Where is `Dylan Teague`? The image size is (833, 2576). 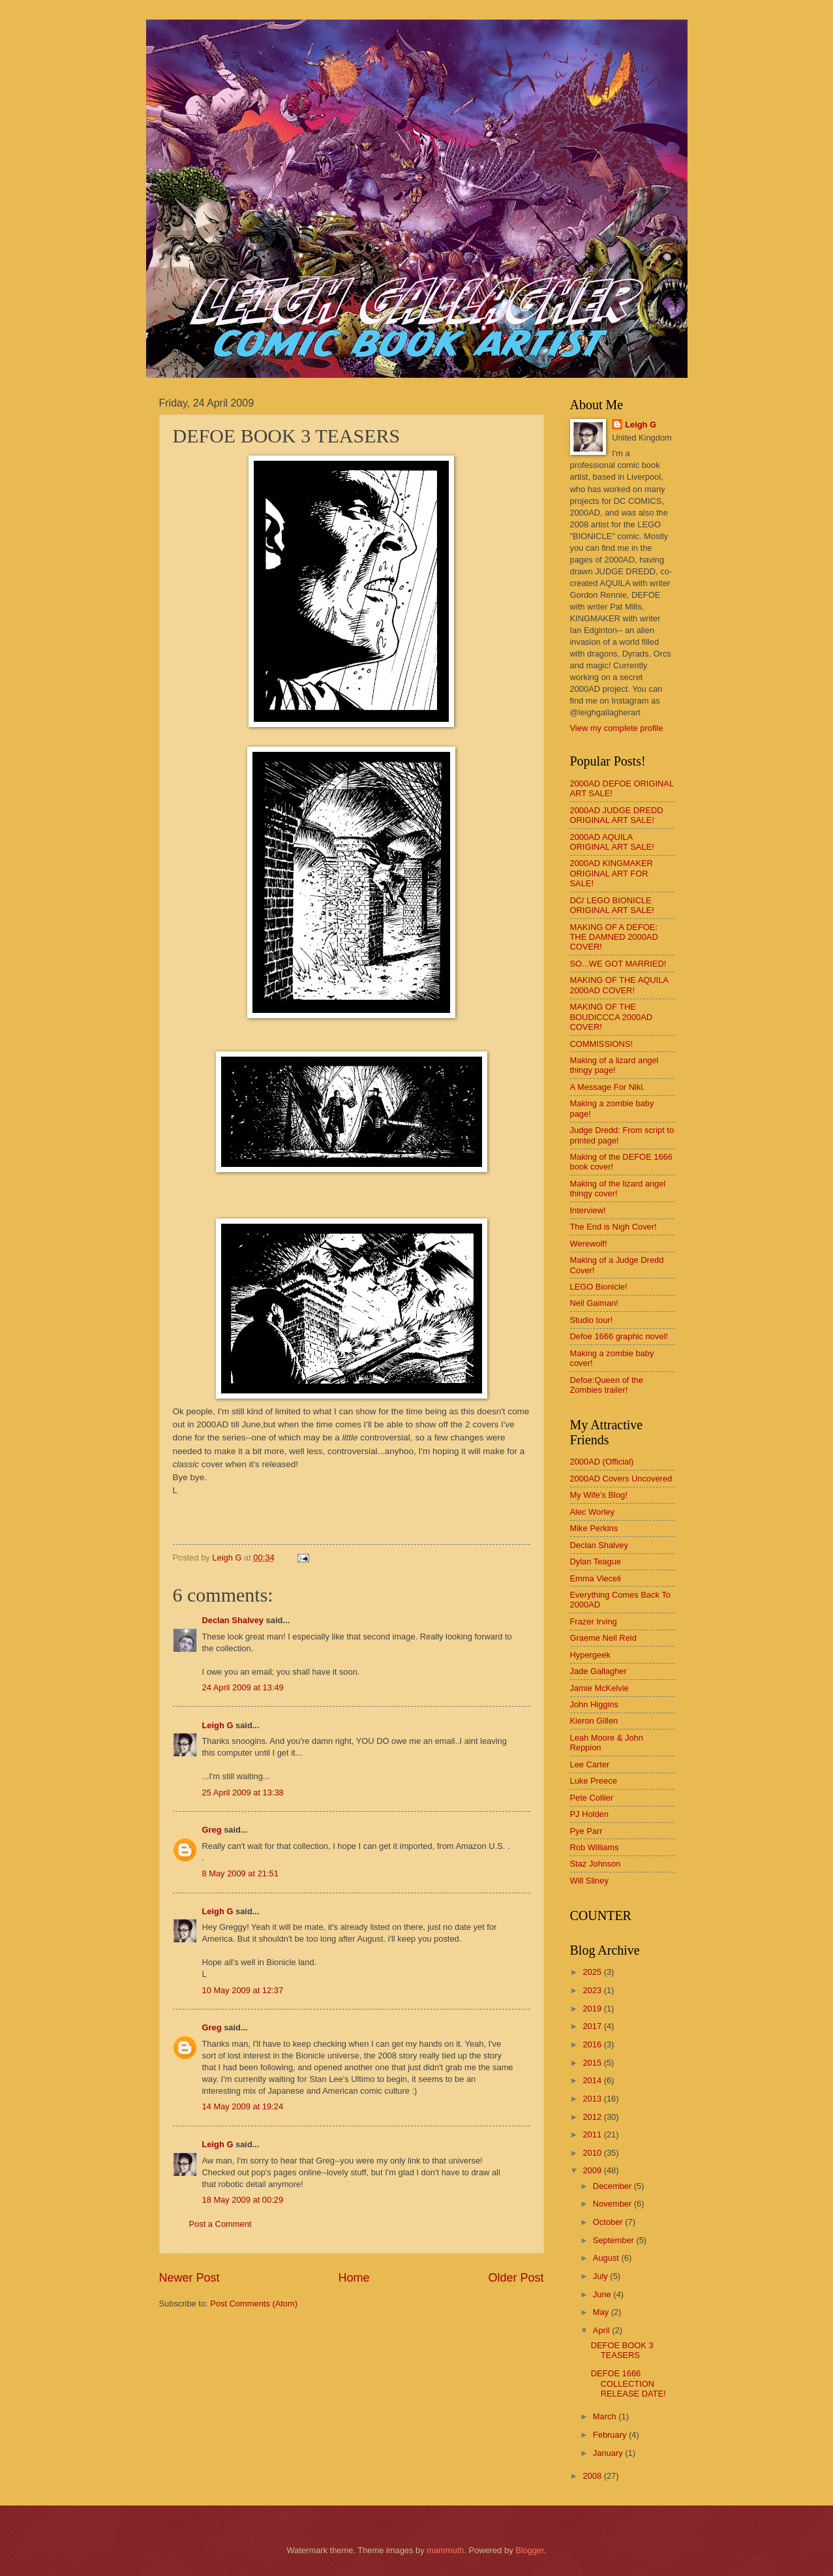 Dylan Teague is located at coordinates (596, 1561).